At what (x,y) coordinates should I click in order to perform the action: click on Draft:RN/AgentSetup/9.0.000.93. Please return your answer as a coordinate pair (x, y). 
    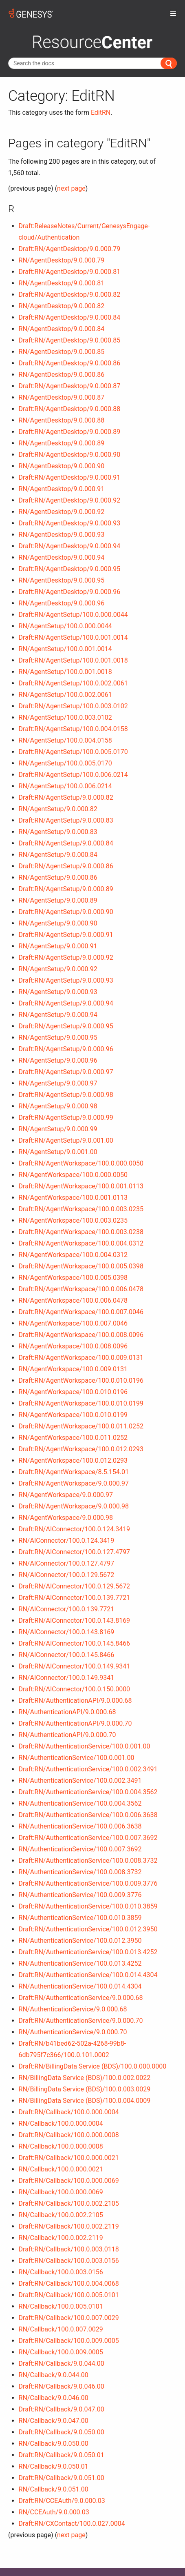
    Looking at the image, I should click on (66, 980).